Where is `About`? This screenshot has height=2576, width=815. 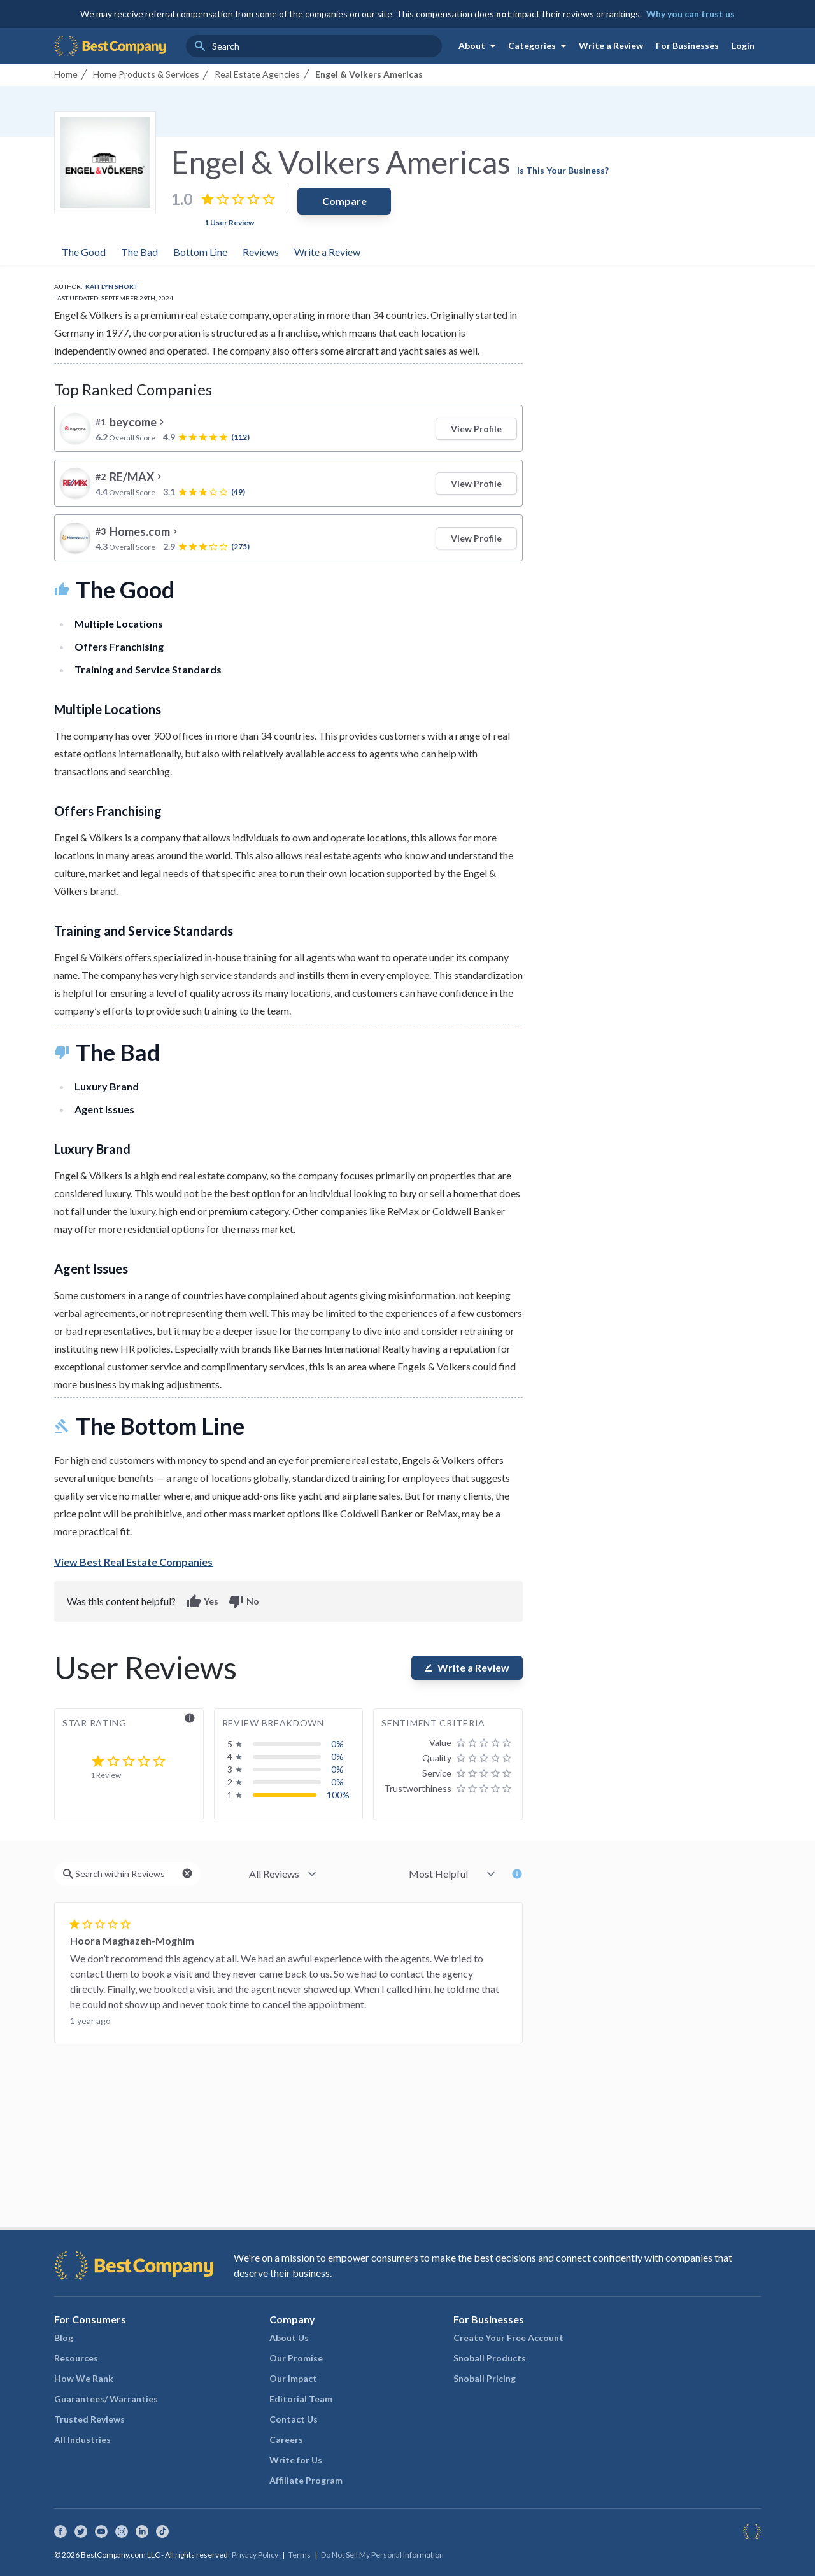
About is located at coordinates (479, 45).